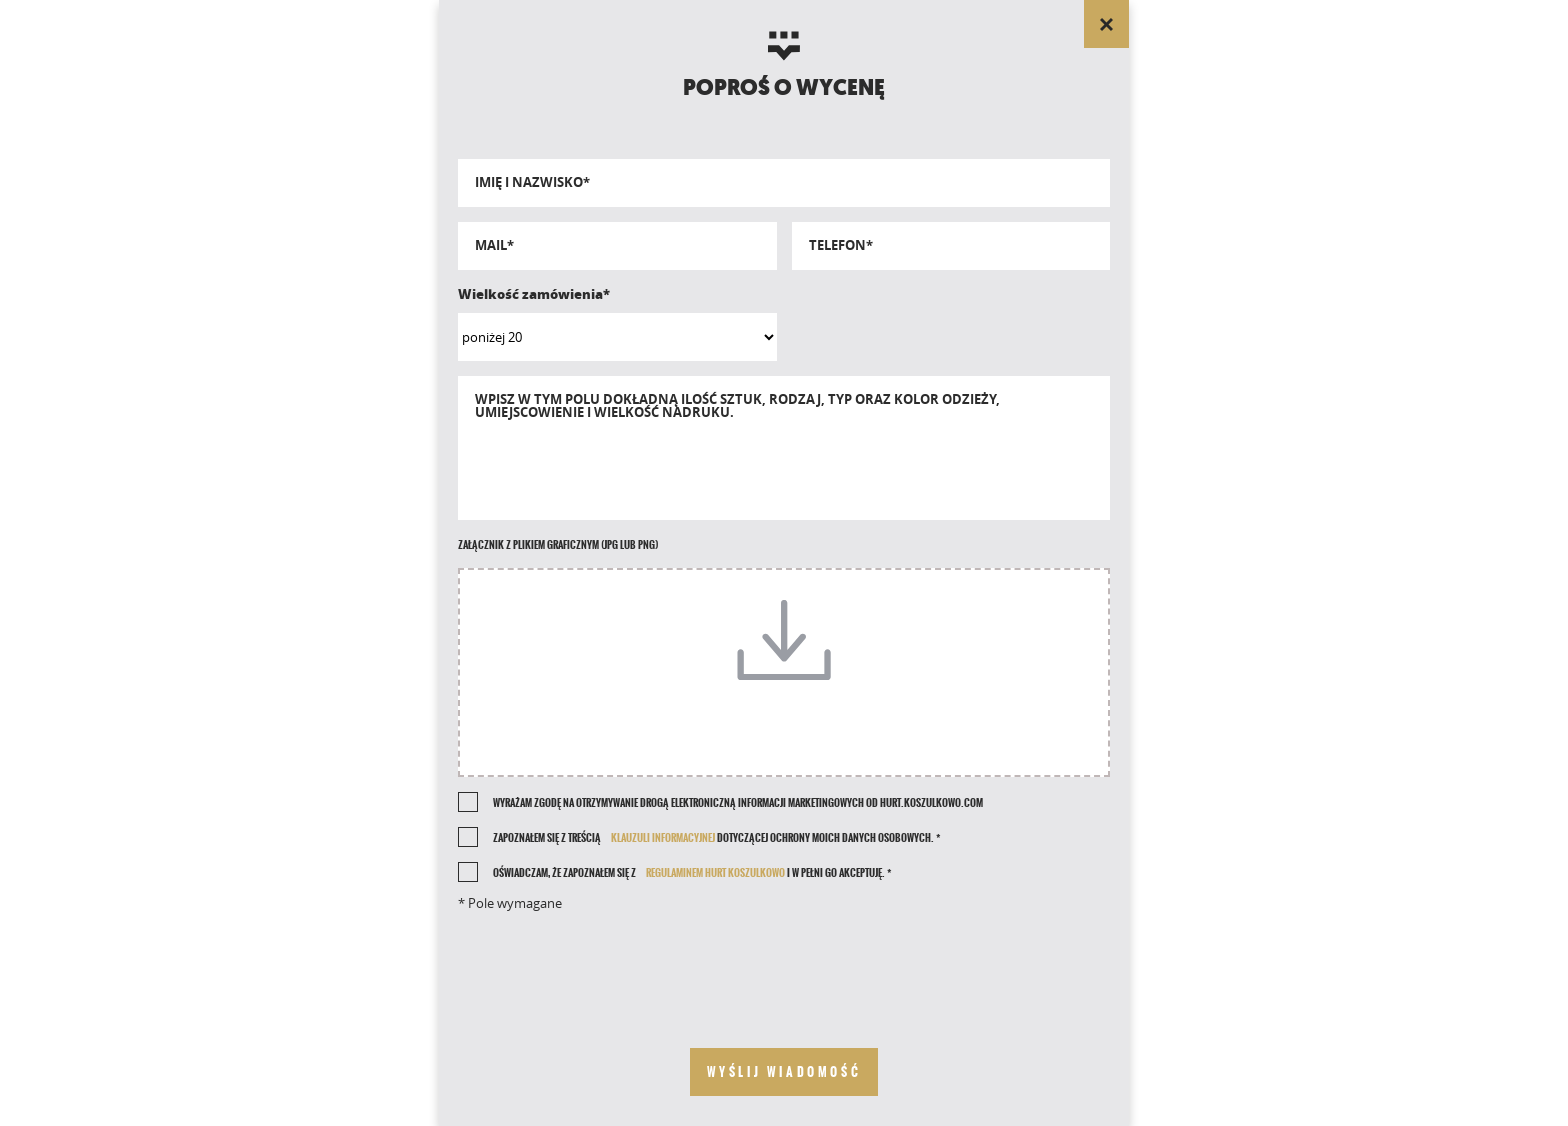 This screenshot has width=1568, height=1126. I want to click on Telefon*, so click(841, 245).